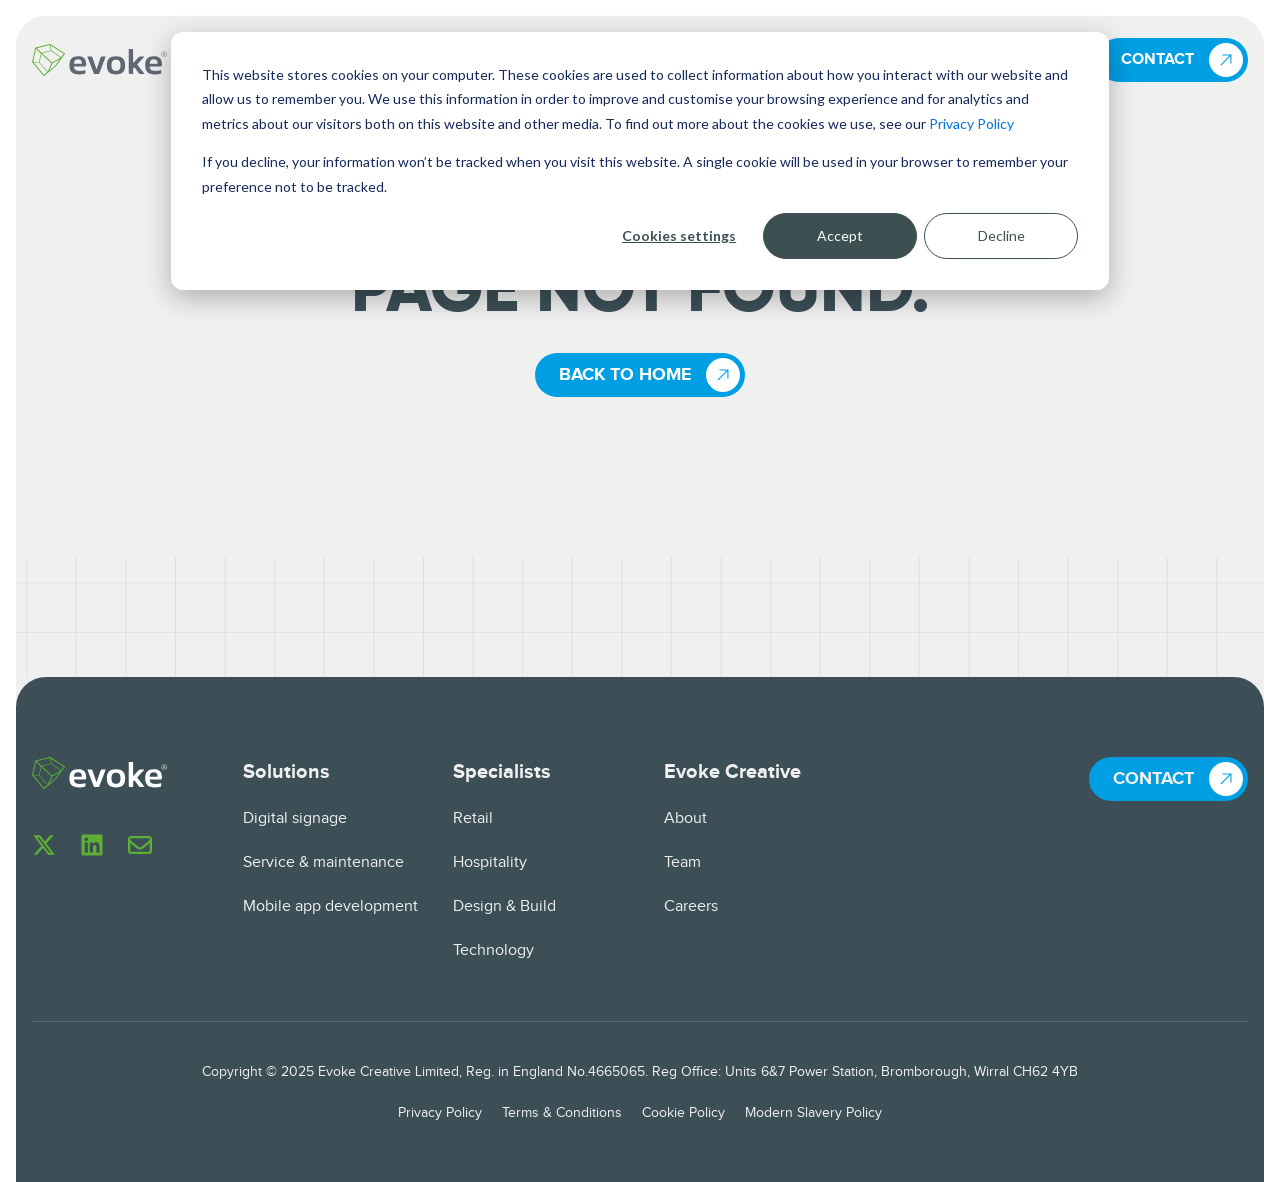  I want to click on Technology, so click(493, 950).